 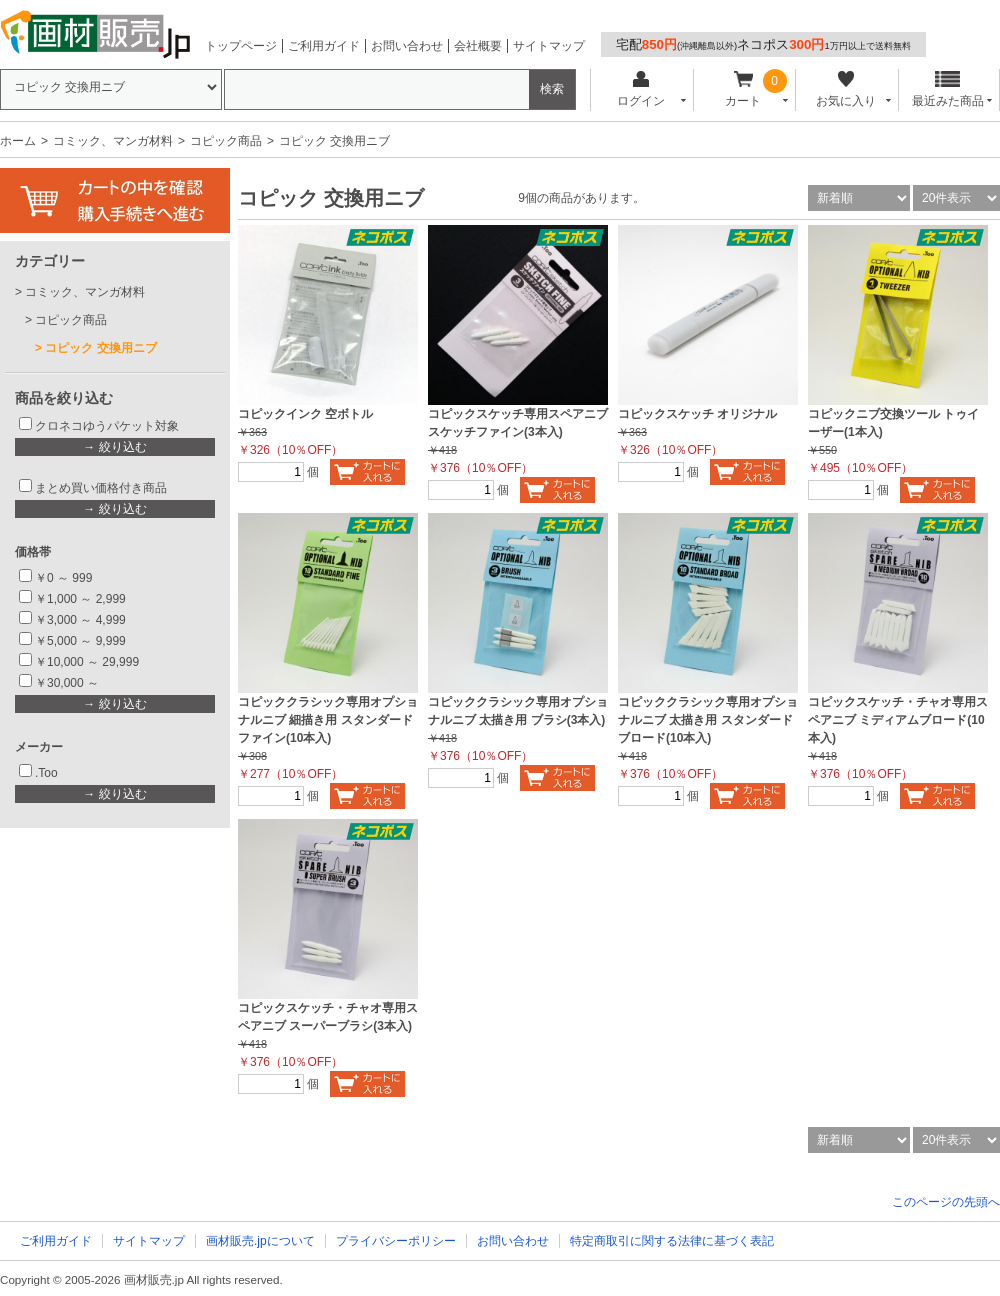 I want to click on このページの先頭へ, so click(x=946, y=1202).